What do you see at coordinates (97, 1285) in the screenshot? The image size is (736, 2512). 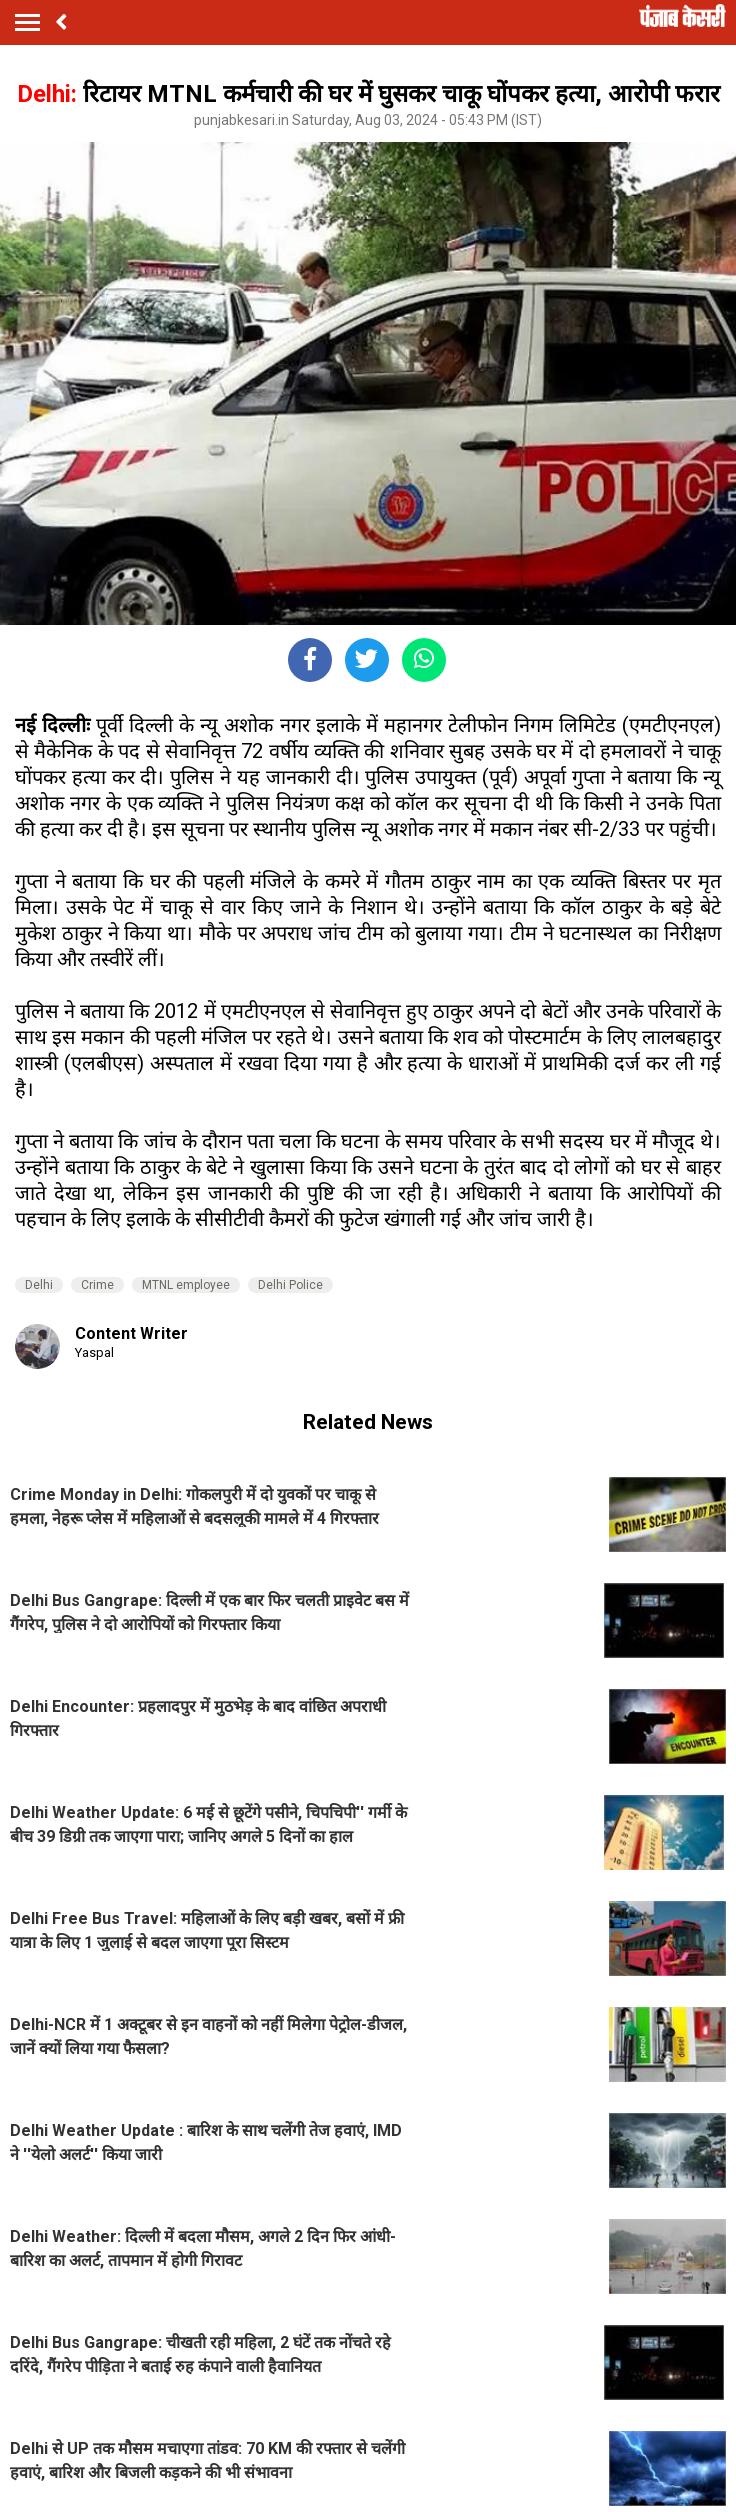 I see `Crime` at bounding box center [97, 1285].